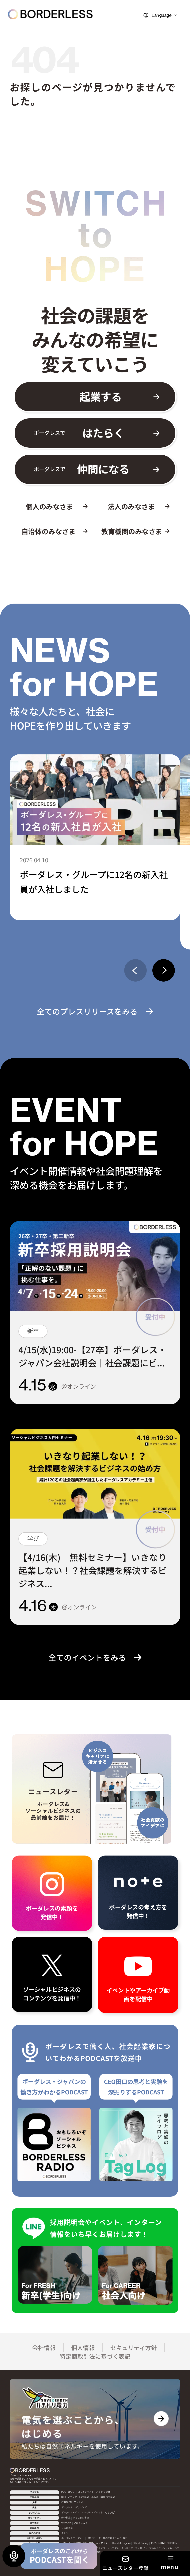 This screenshot has height=2576, width=190. I want to click on アフリカシアバター, so click(99, 2543).